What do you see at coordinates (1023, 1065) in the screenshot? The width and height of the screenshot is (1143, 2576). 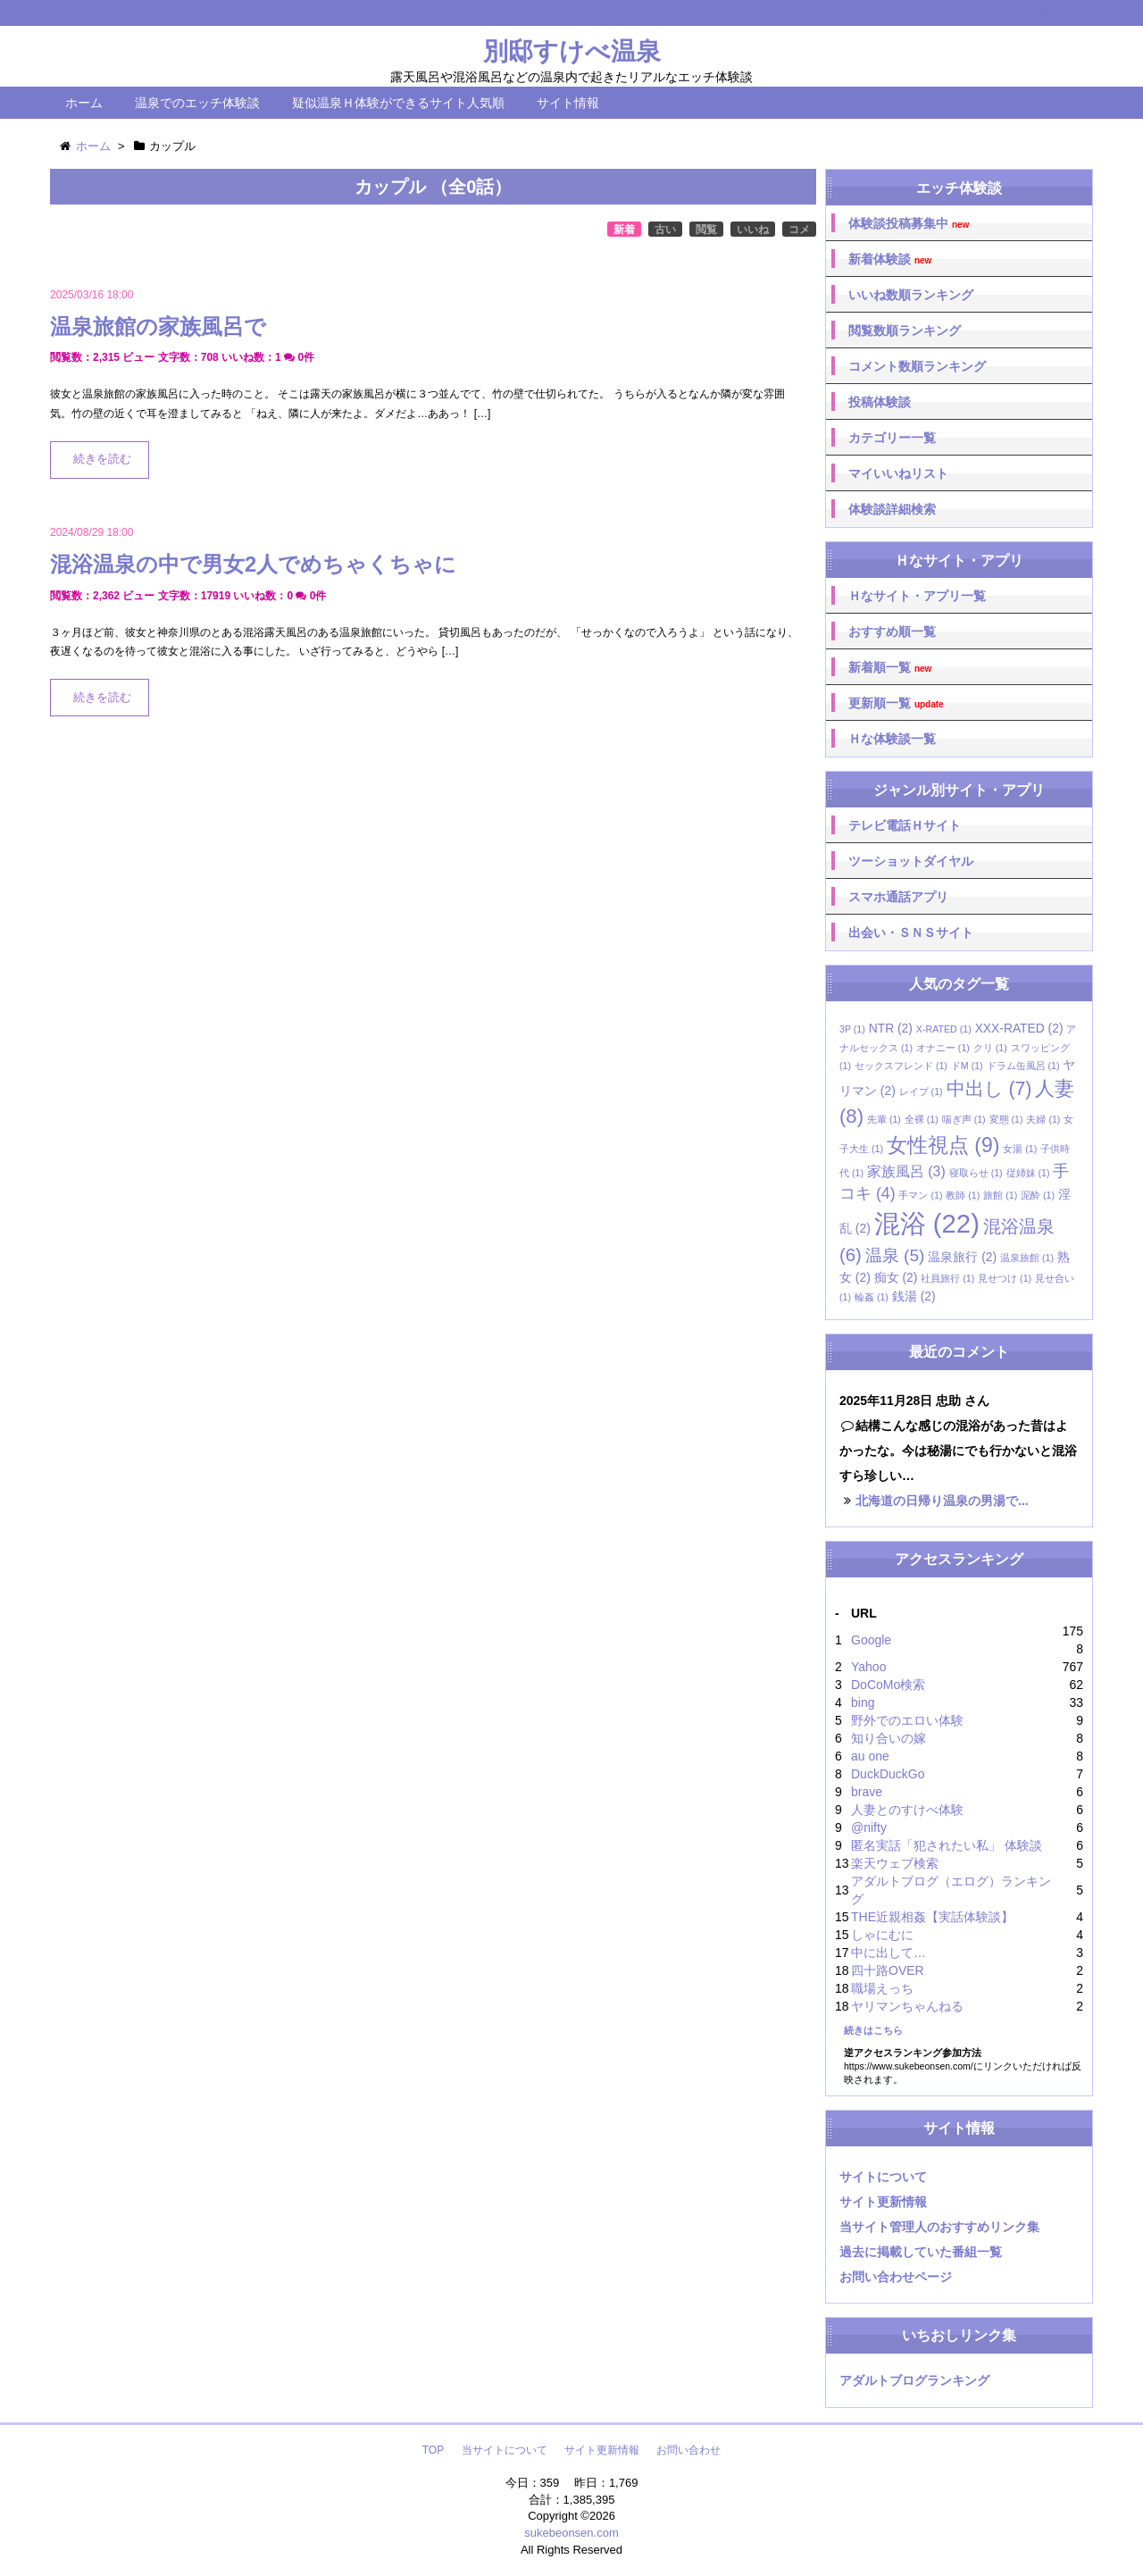 I see `ドラム缶風呂 [ドラム缶風呂 (1個の項目)]` at bounding box center [1023, 1065].